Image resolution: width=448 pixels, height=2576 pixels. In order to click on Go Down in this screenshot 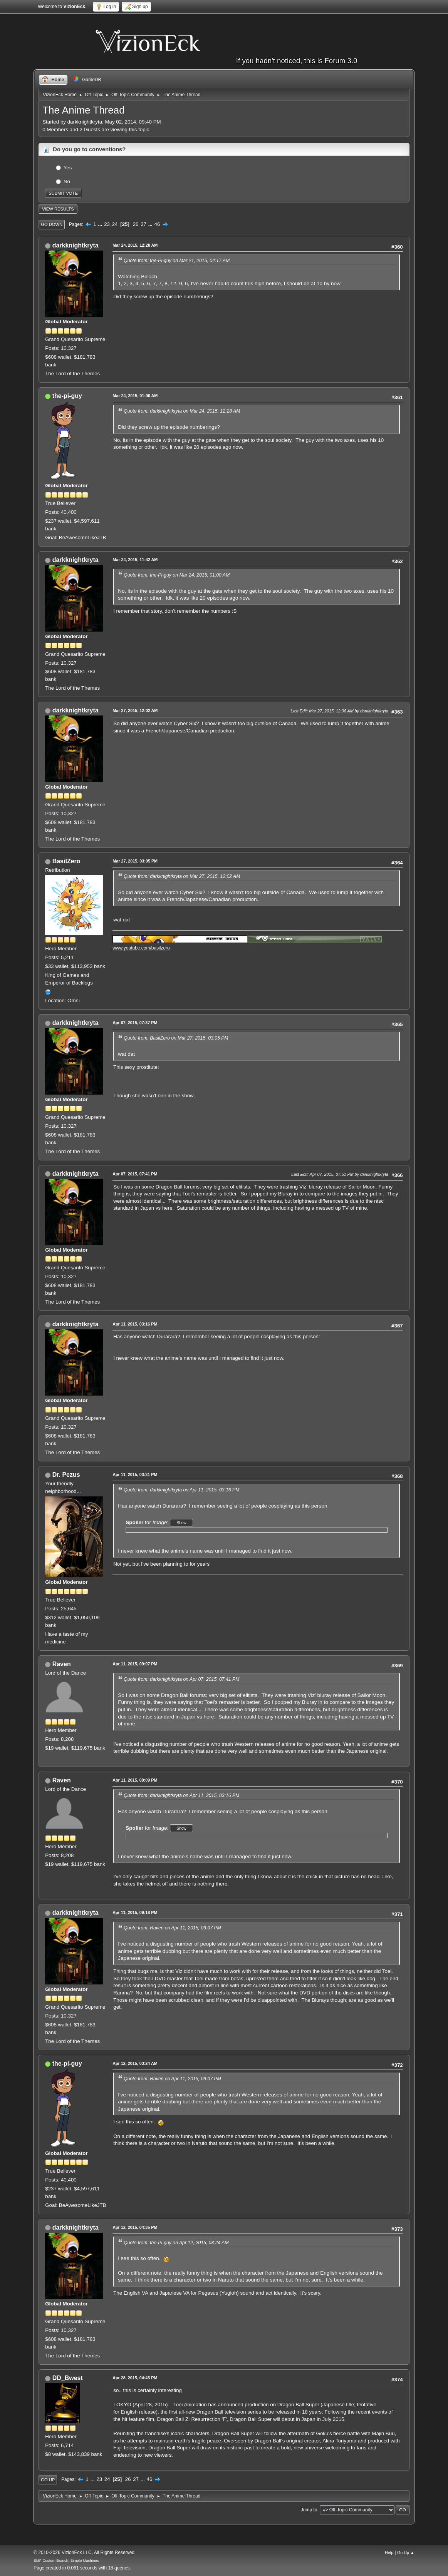, I will do `click(51, 224)`.